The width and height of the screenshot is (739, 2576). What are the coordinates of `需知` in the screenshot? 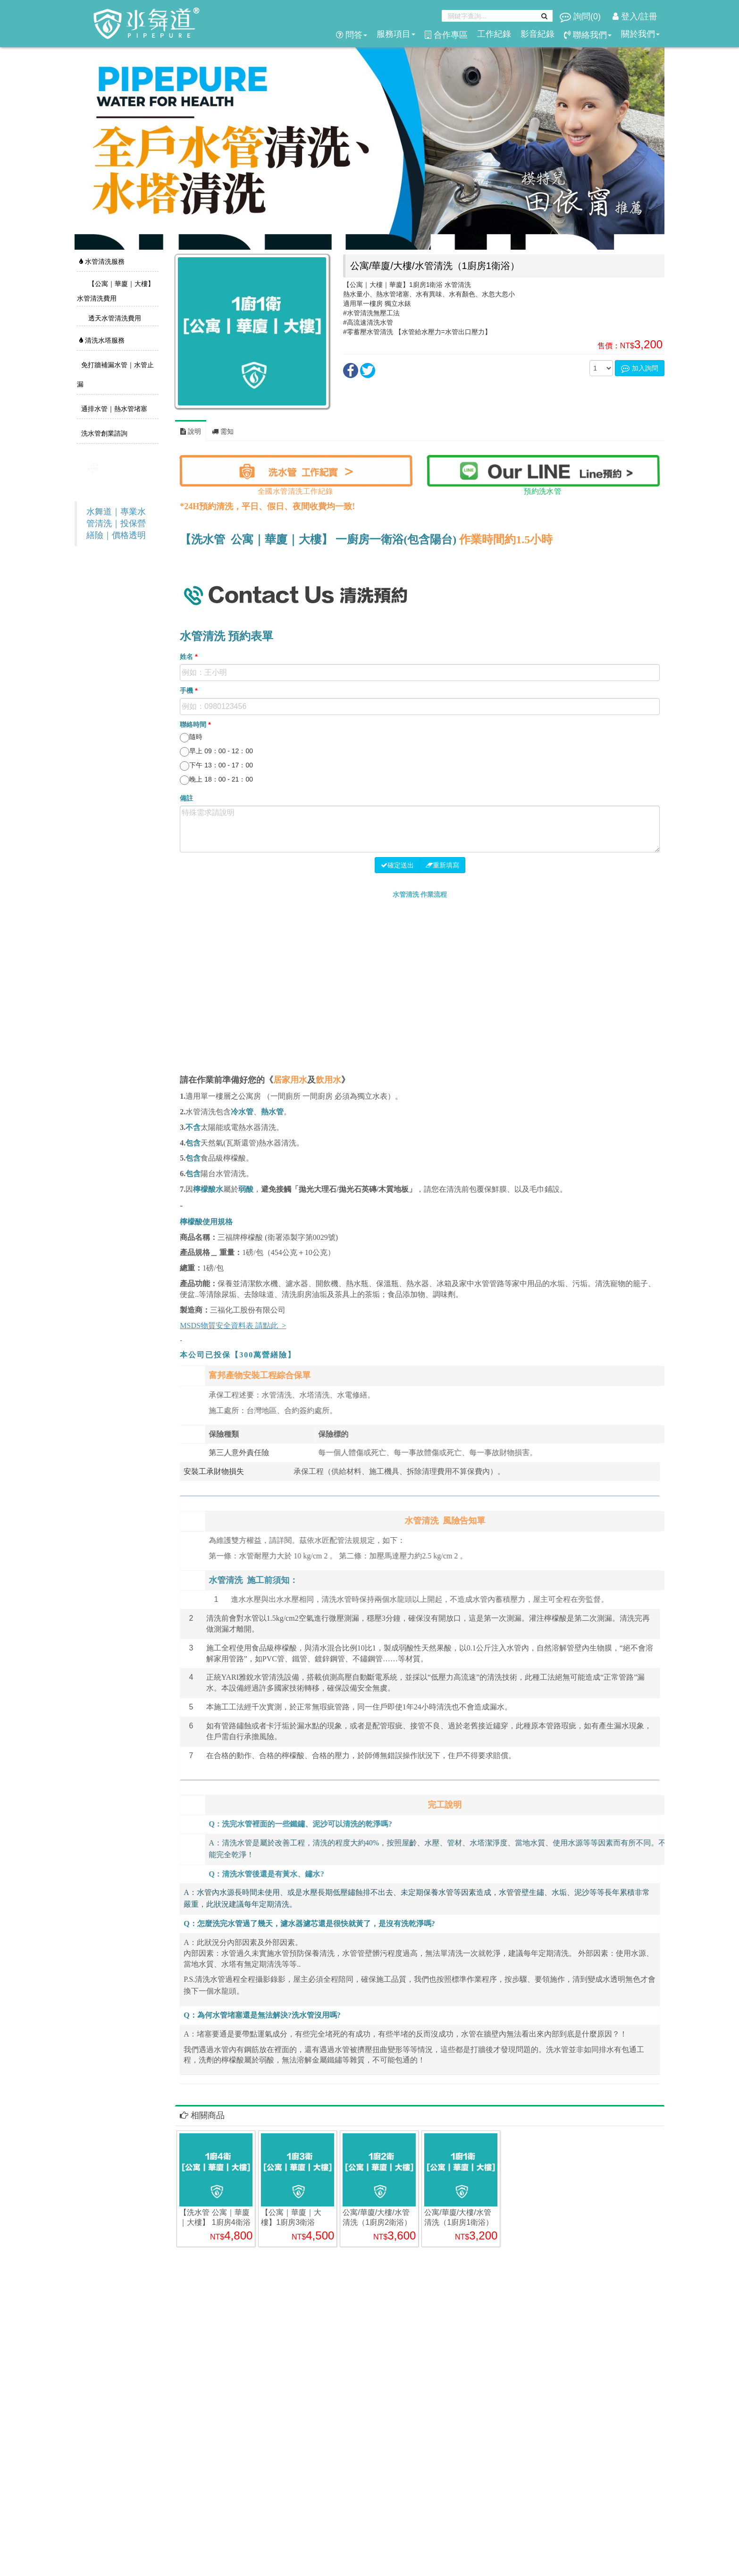 It's located at (223, 431).